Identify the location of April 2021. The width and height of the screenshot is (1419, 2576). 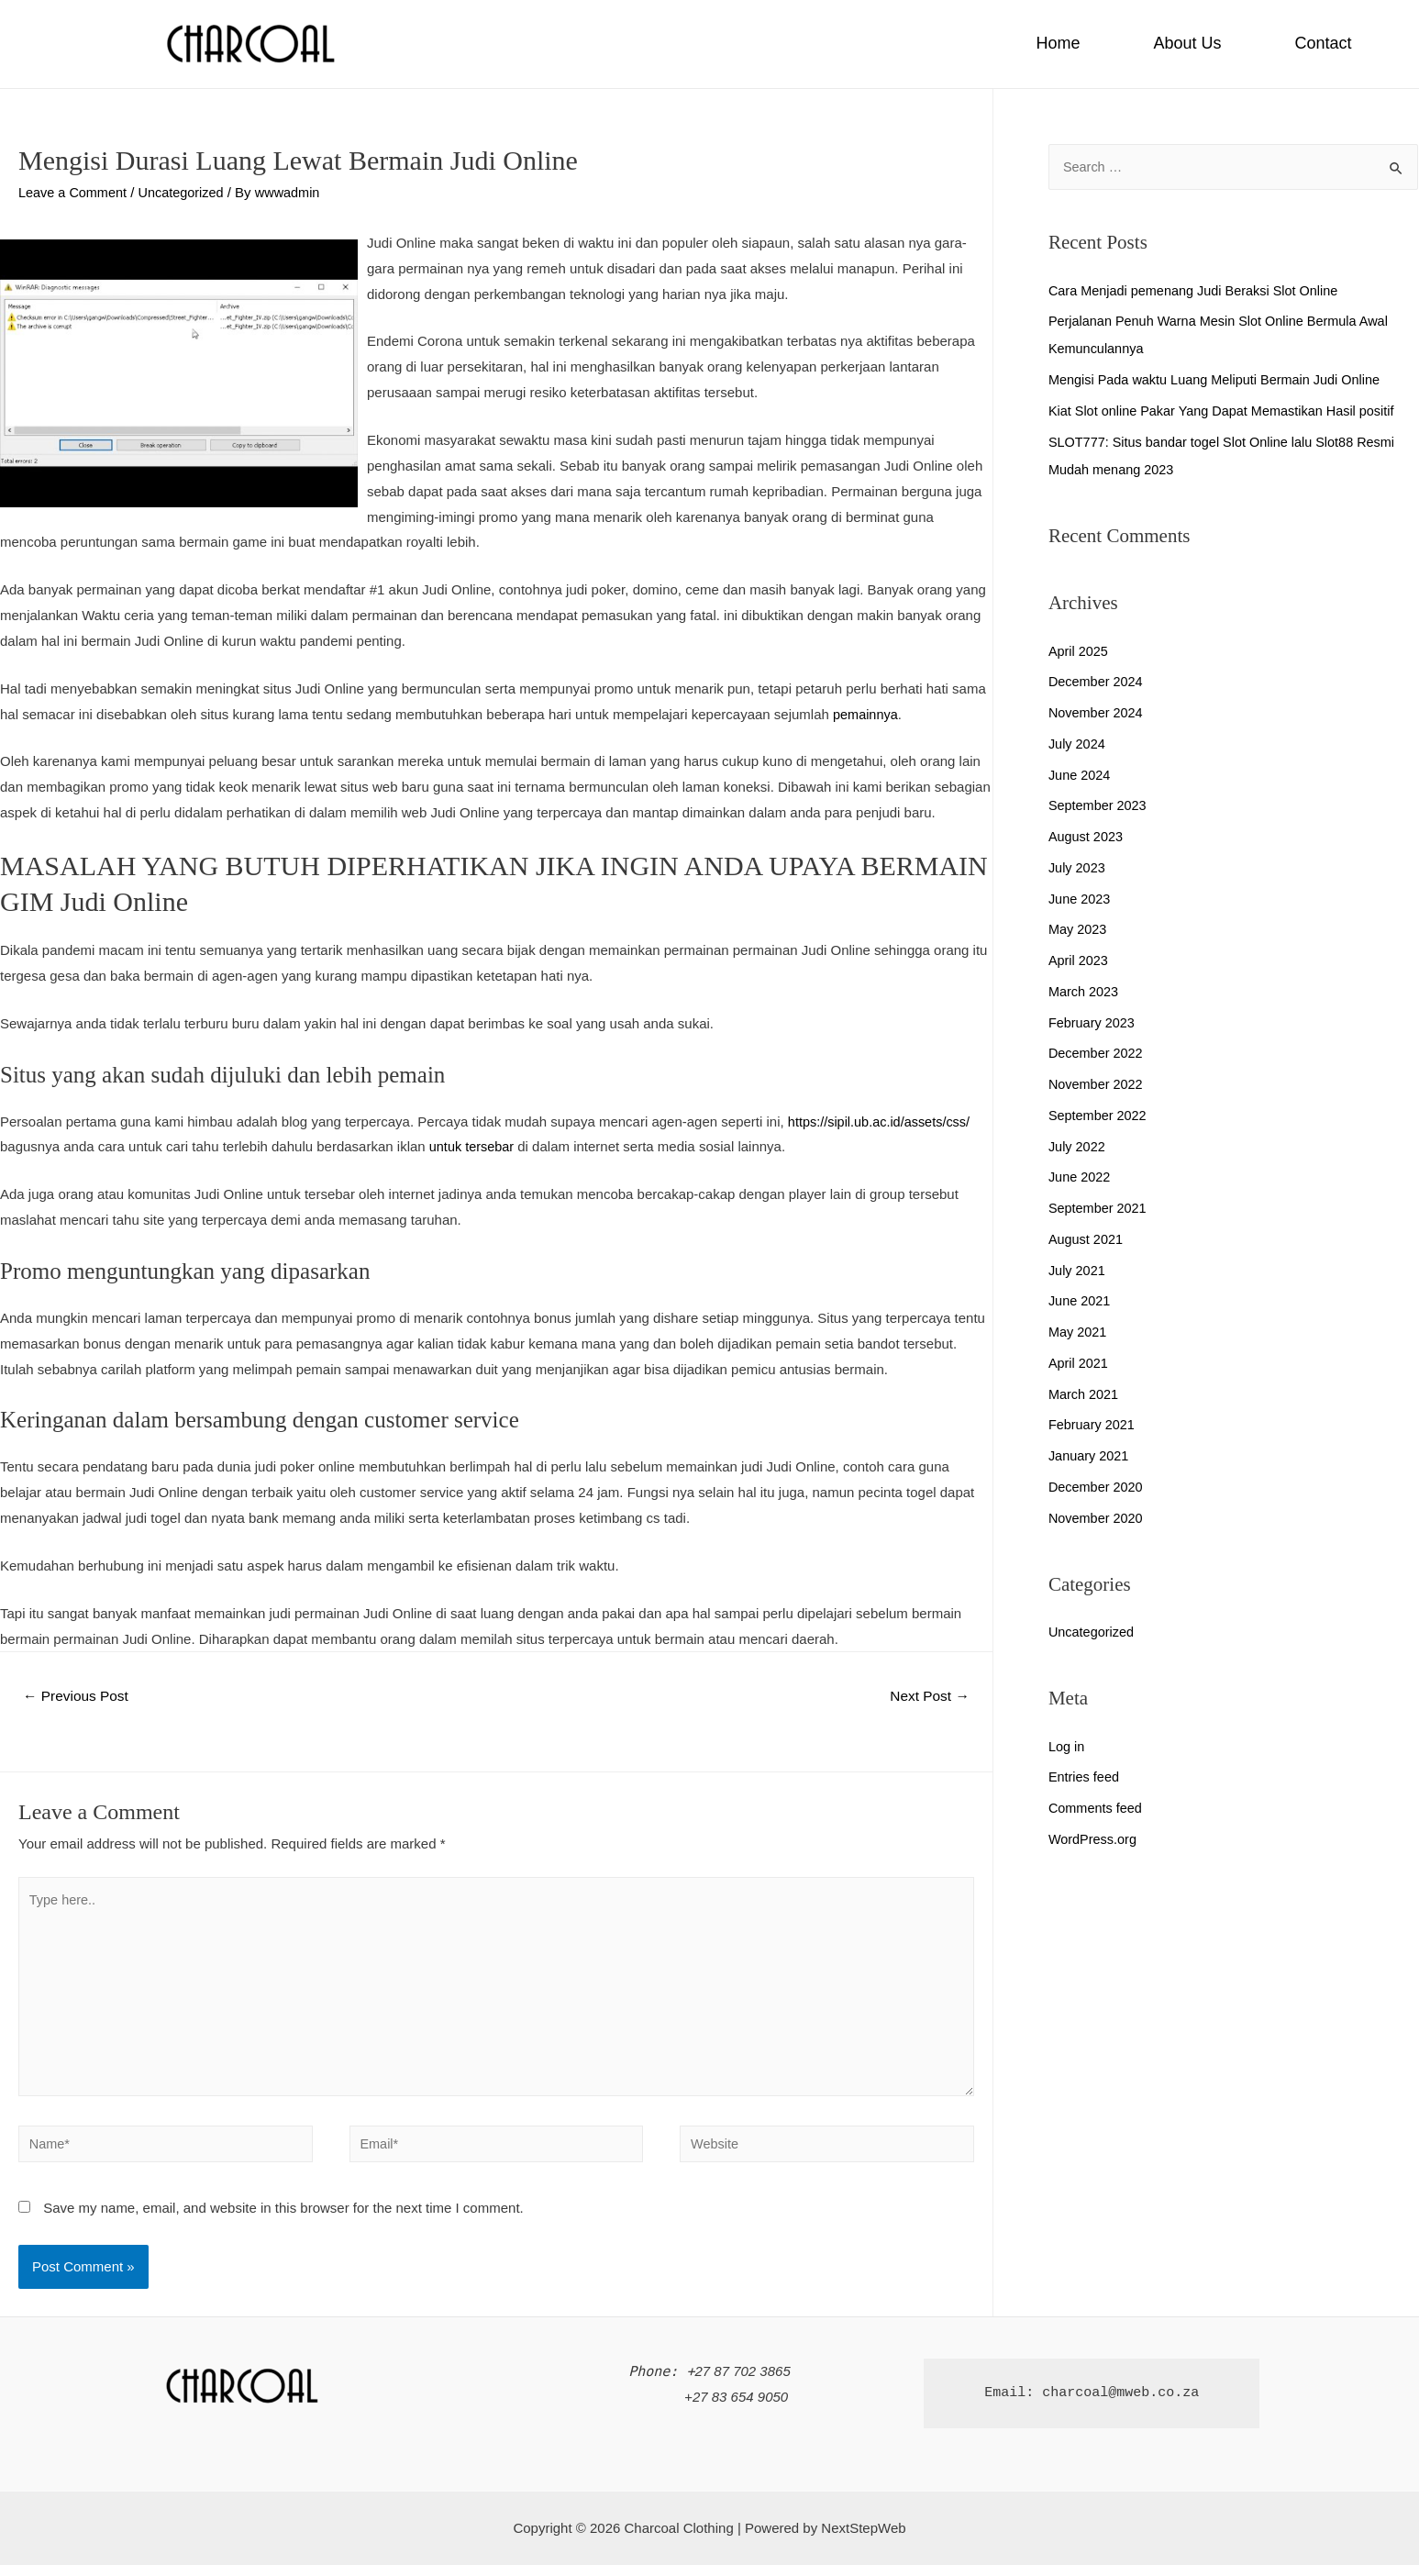
(1079, 1363).